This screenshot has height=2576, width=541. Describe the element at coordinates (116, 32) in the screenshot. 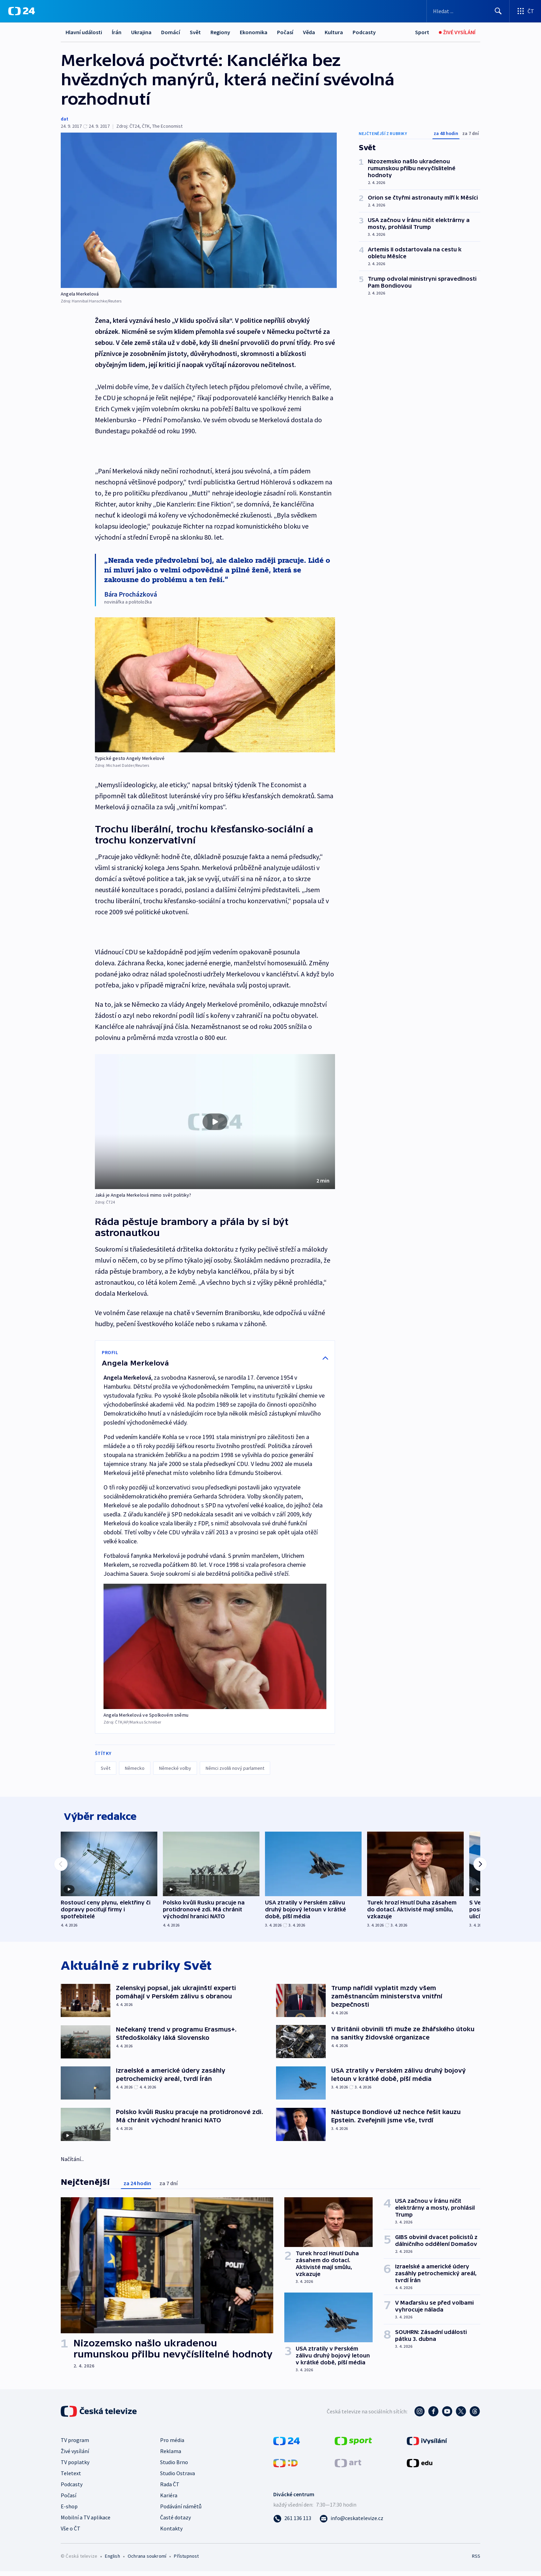

I see `Írán` at that location.